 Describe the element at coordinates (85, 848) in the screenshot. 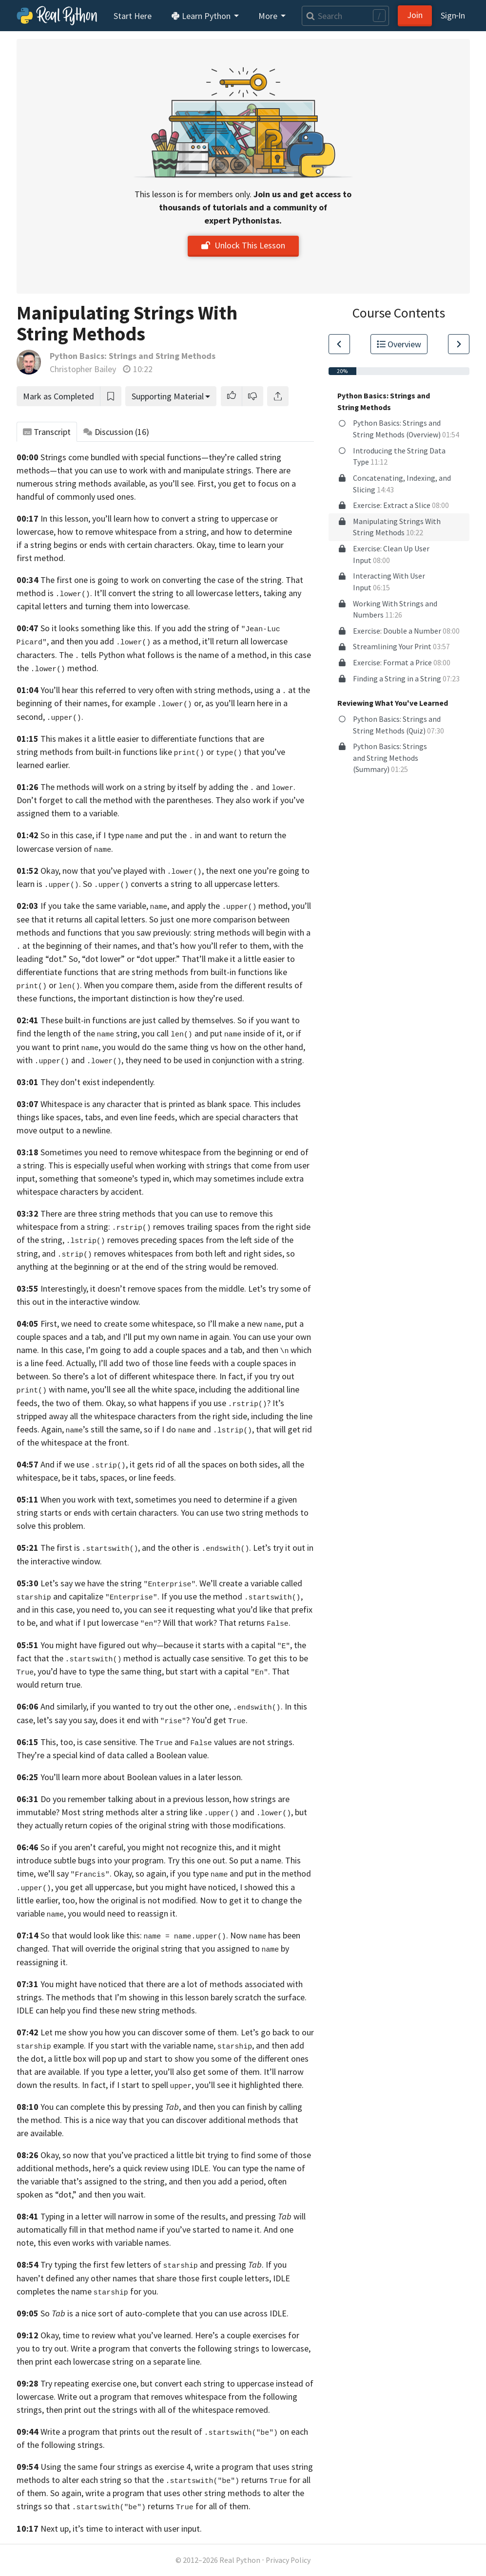

I see `version of .` at that location.